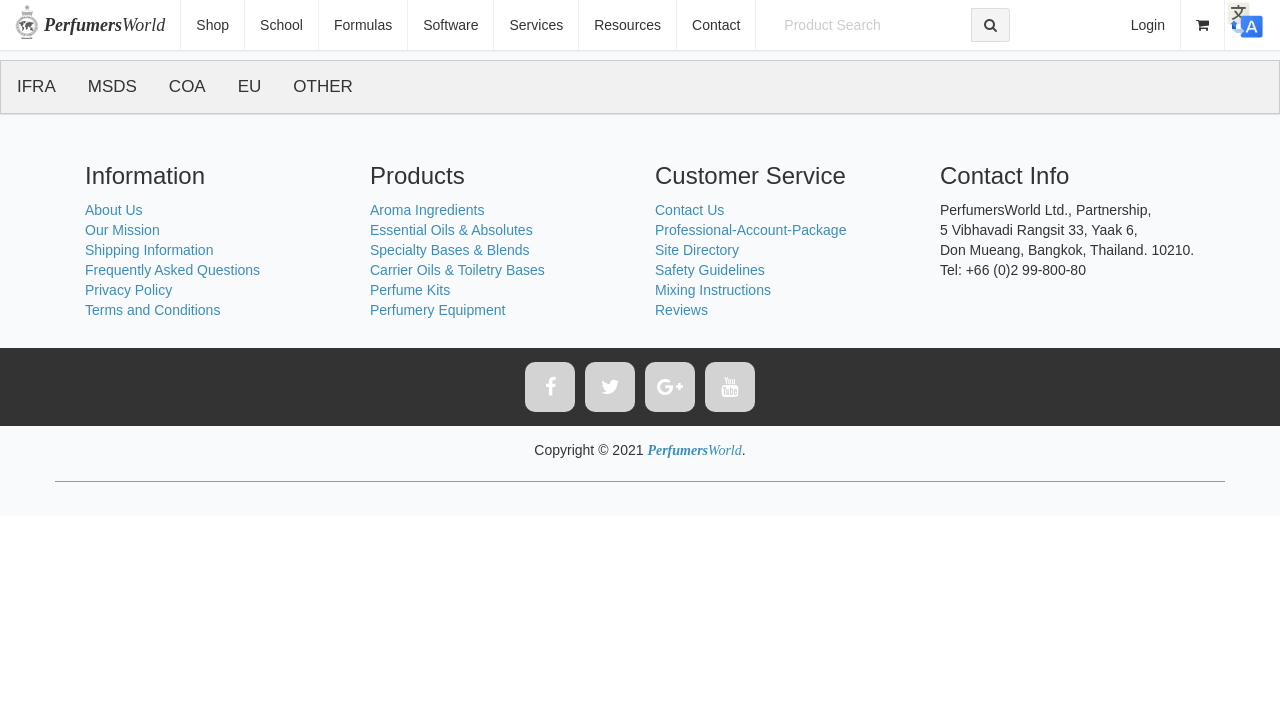 The width and height of the screenshot is (1280, 720). Describe the element at coordinates (122, 230) in the screenshot. I see `Our Mission` at that location.